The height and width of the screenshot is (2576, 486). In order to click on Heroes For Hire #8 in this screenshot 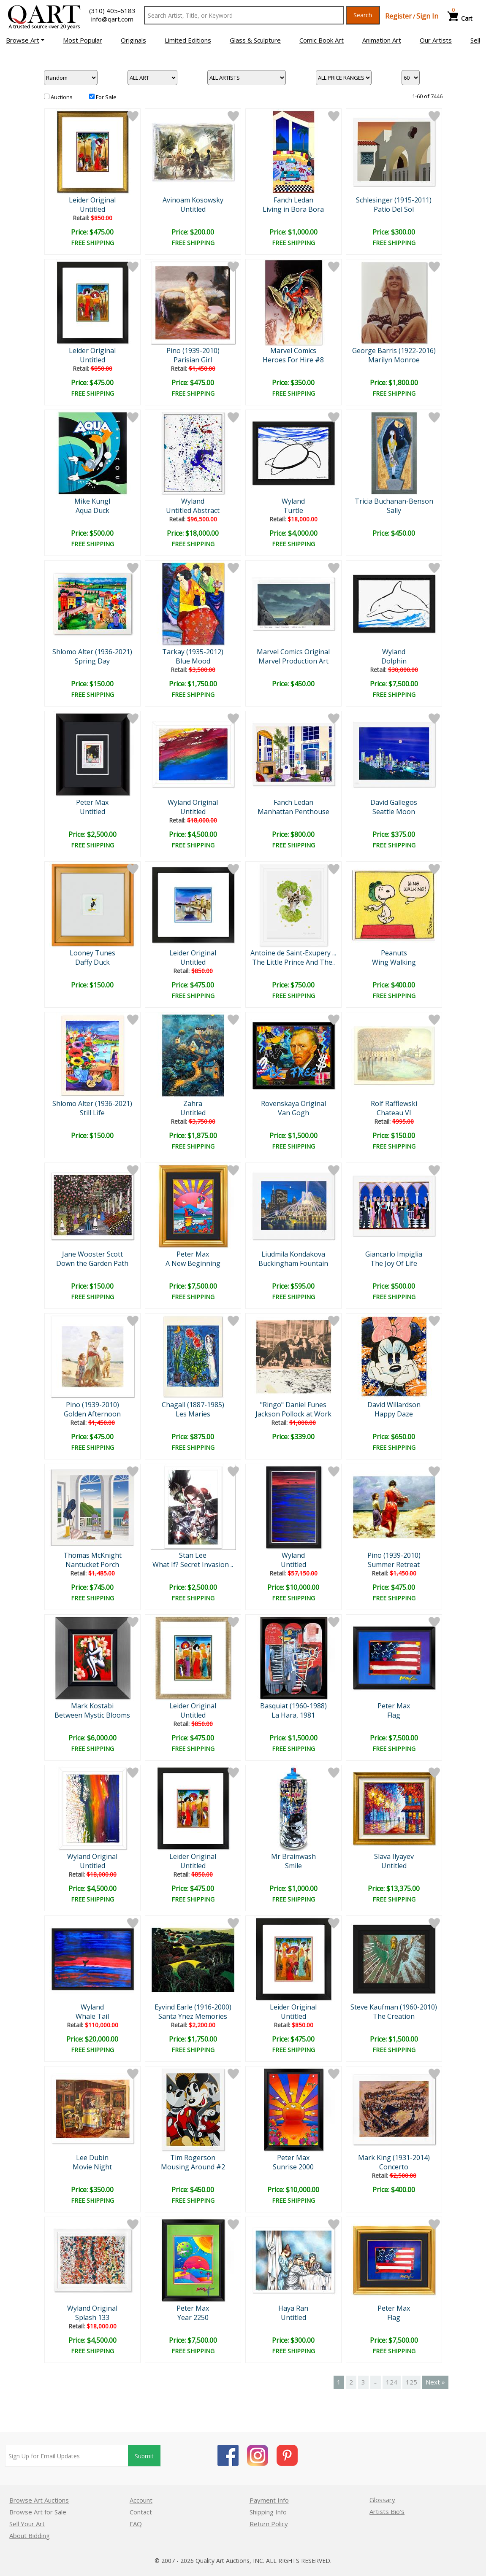, I will do `click(293, 359)`.